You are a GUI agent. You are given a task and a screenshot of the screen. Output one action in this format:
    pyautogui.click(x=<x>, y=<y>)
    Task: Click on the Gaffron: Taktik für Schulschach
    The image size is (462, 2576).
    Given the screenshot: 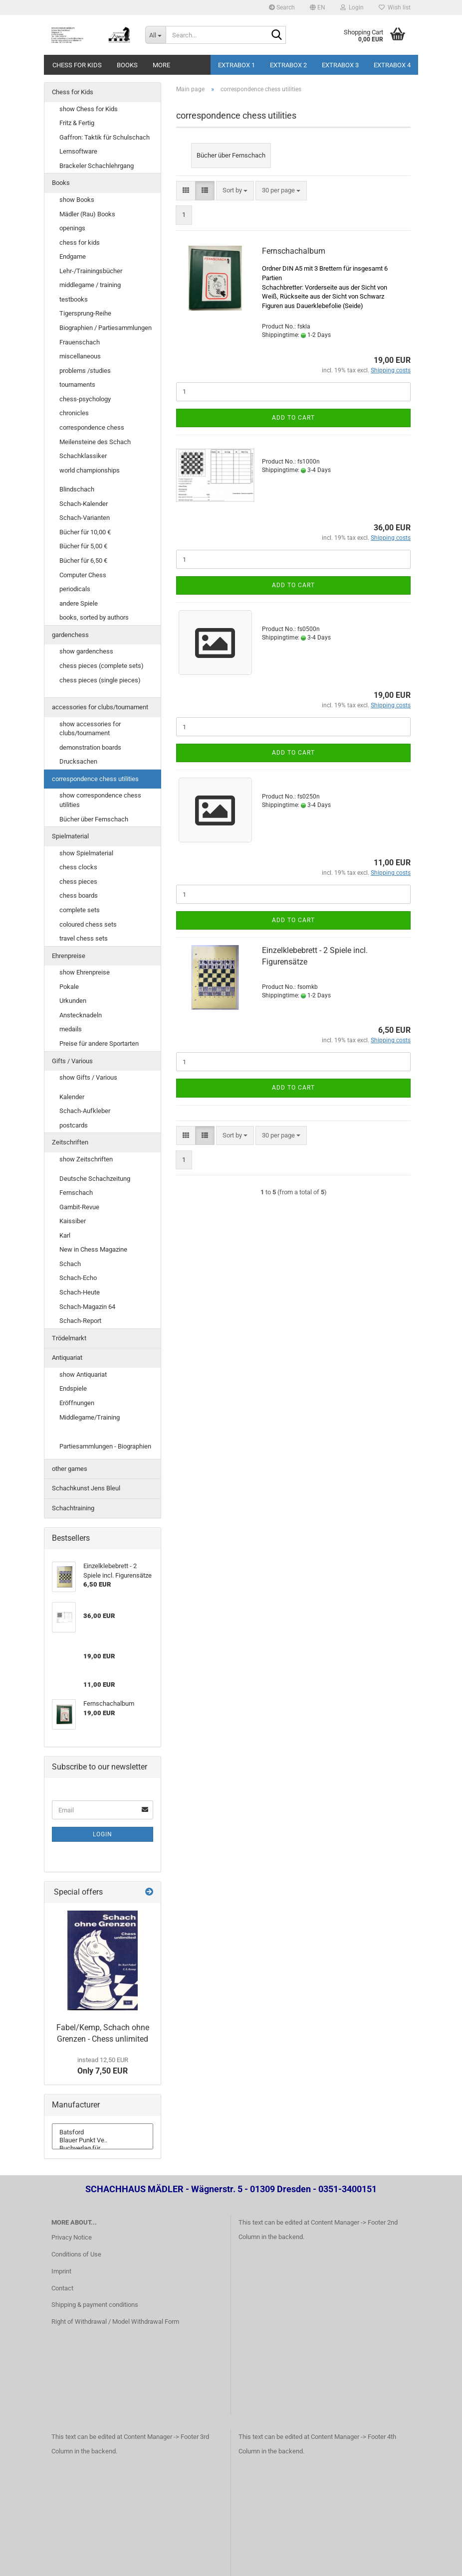 What is the action you would take?
    pyautogui.click(x=104, y=137)
    